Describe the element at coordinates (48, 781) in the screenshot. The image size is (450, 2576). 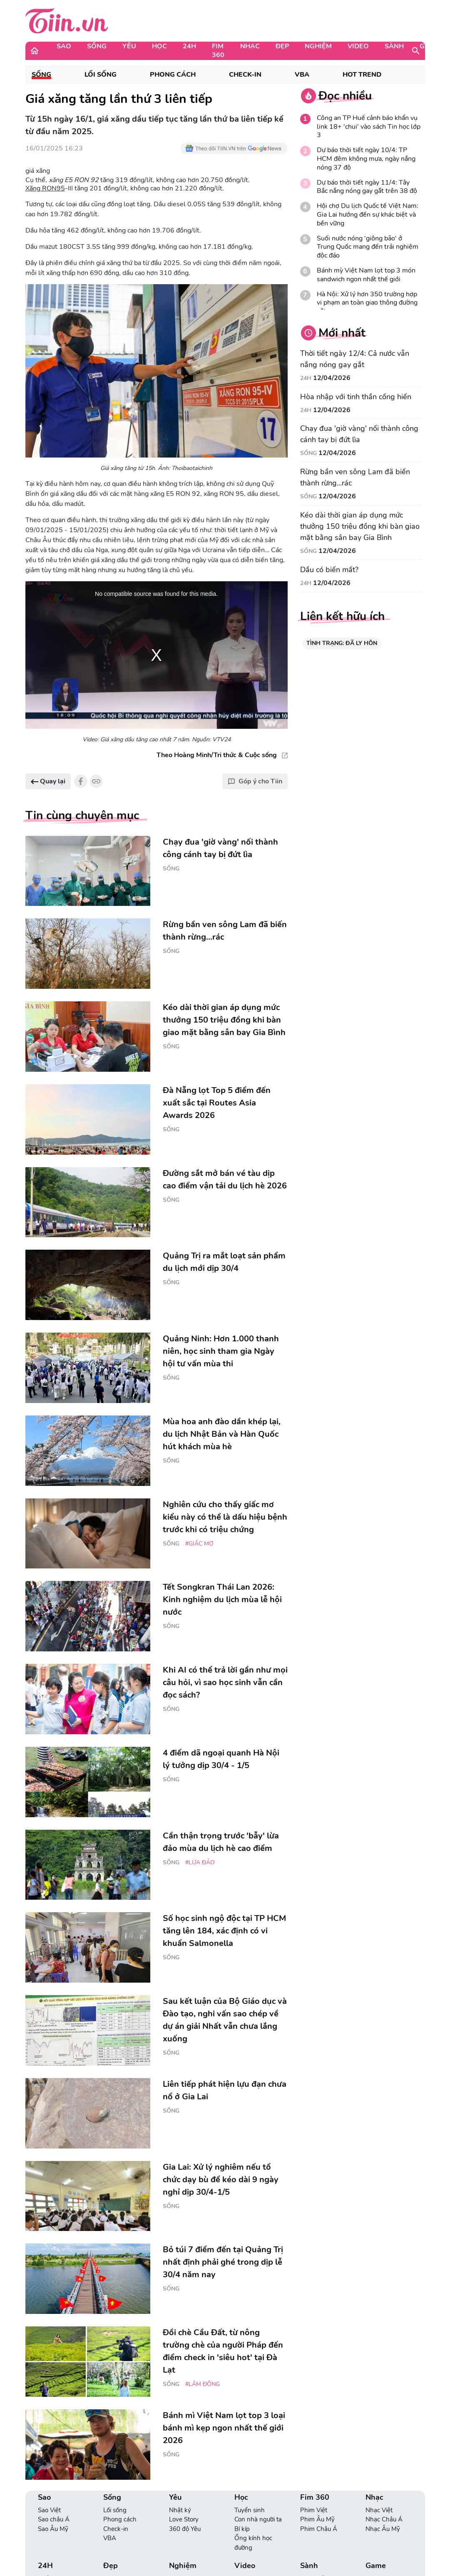
I see `Quay lại` at that location.